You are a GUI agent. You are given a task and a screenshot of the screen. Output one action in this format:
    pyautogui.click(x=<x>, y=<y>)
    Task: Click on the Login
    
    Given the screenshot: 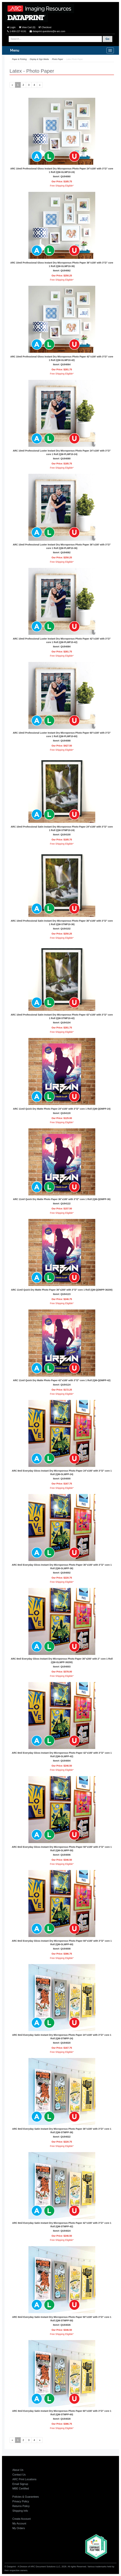 What is the action you would take?
    pyautogui.click(x=11, y=27)
    